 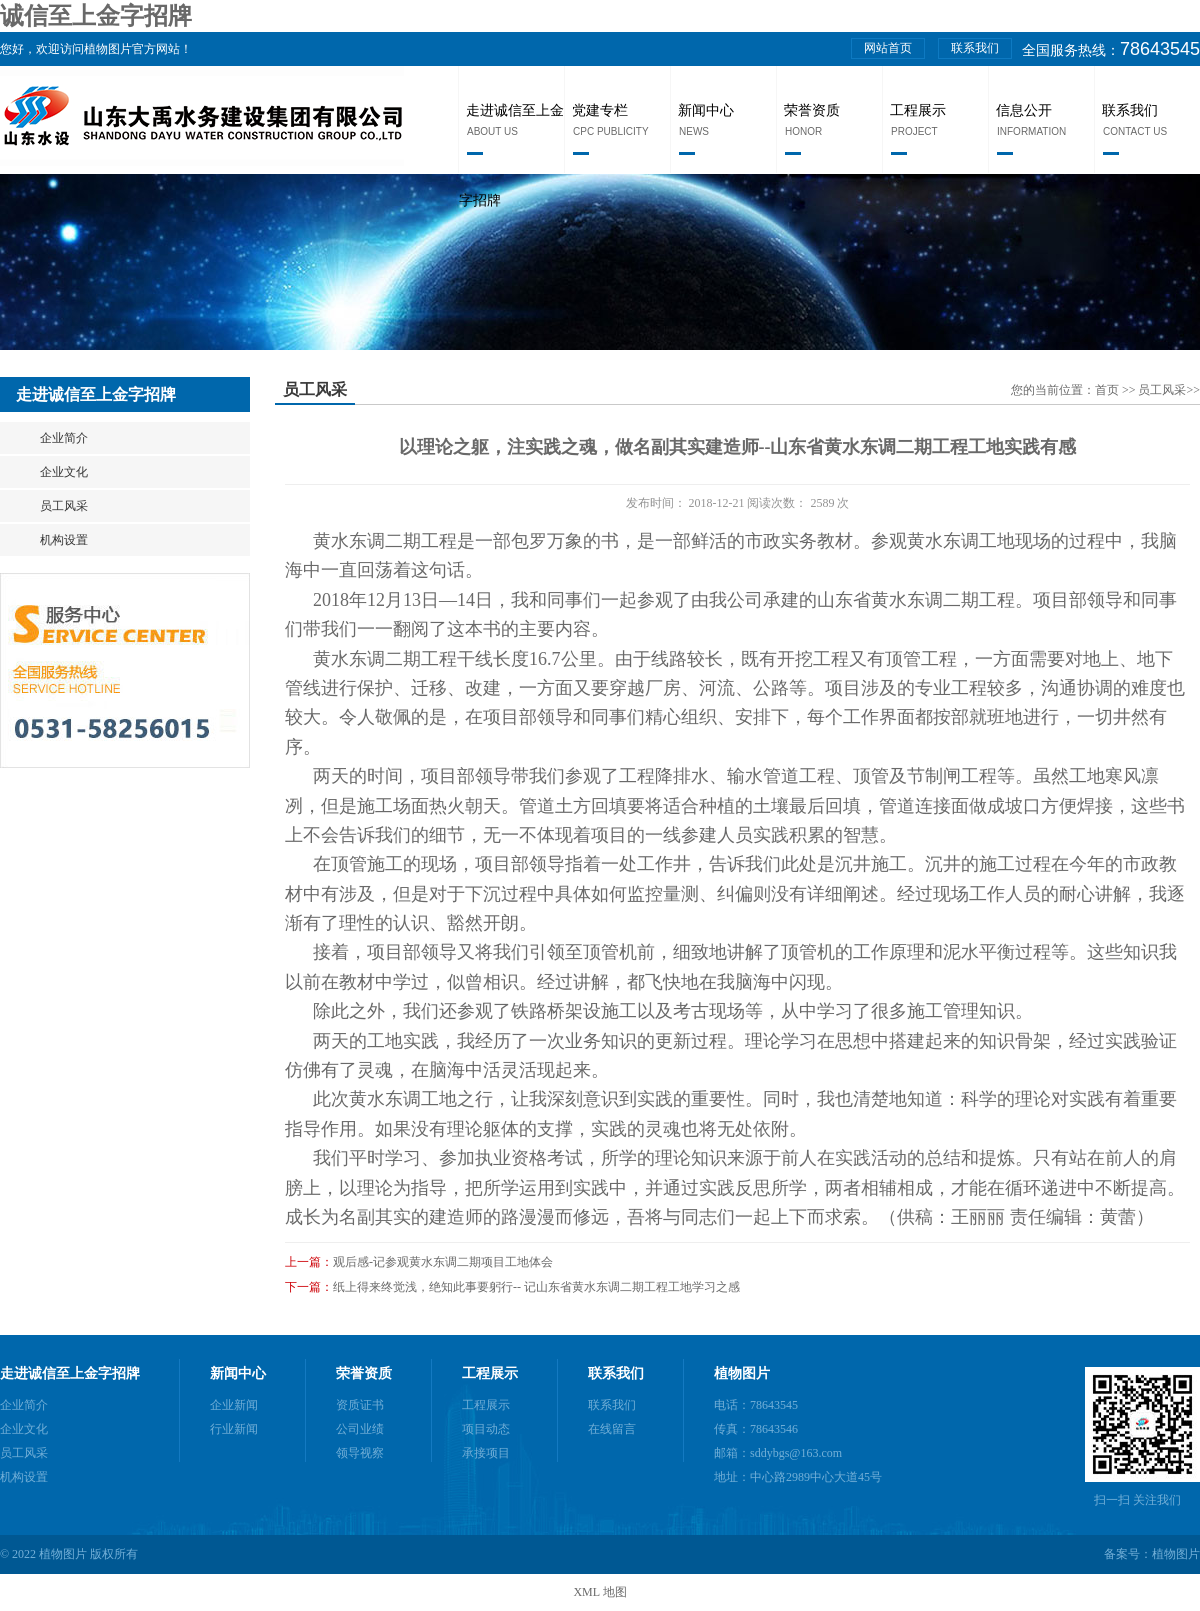 What do you see at coordinates (70, 1373) in the screenshot?
I see `走进诚信至上金字招牌` at bounding box center [70, 1373].